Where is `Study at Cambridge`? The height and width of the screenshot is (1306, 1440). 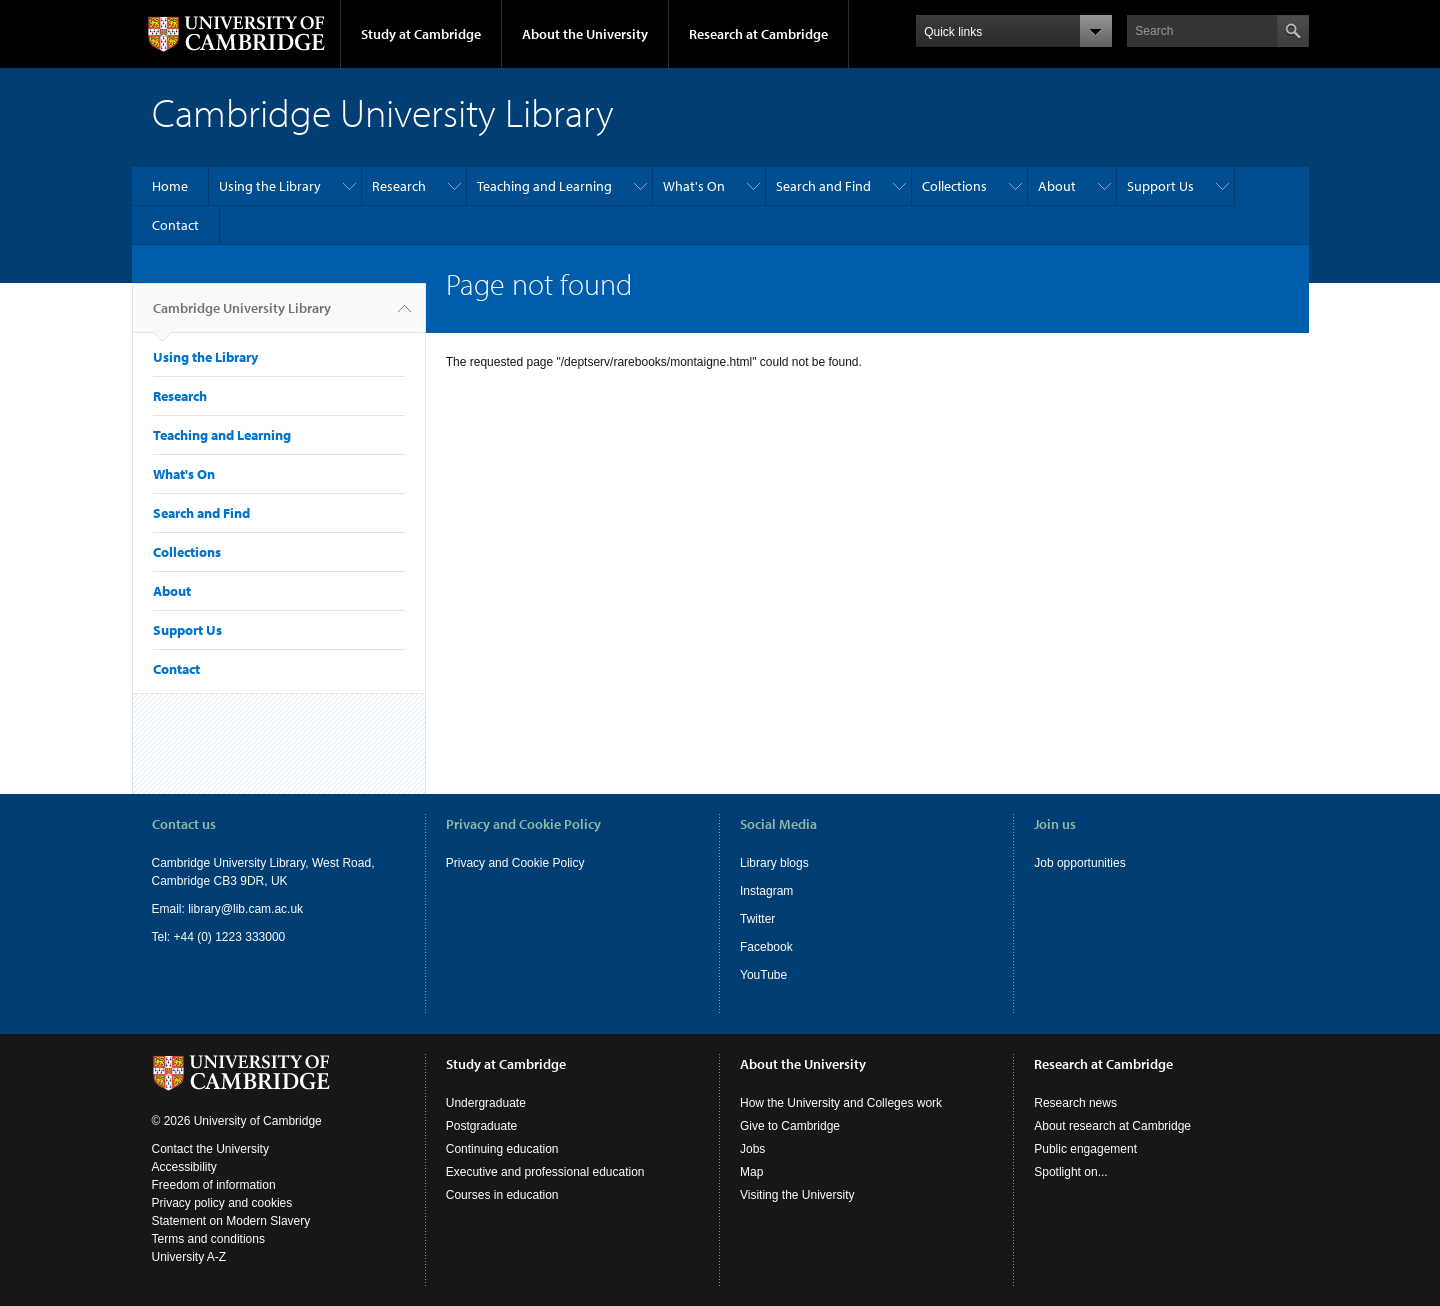 Study at Cambridge is located at coordinates (421, 34).